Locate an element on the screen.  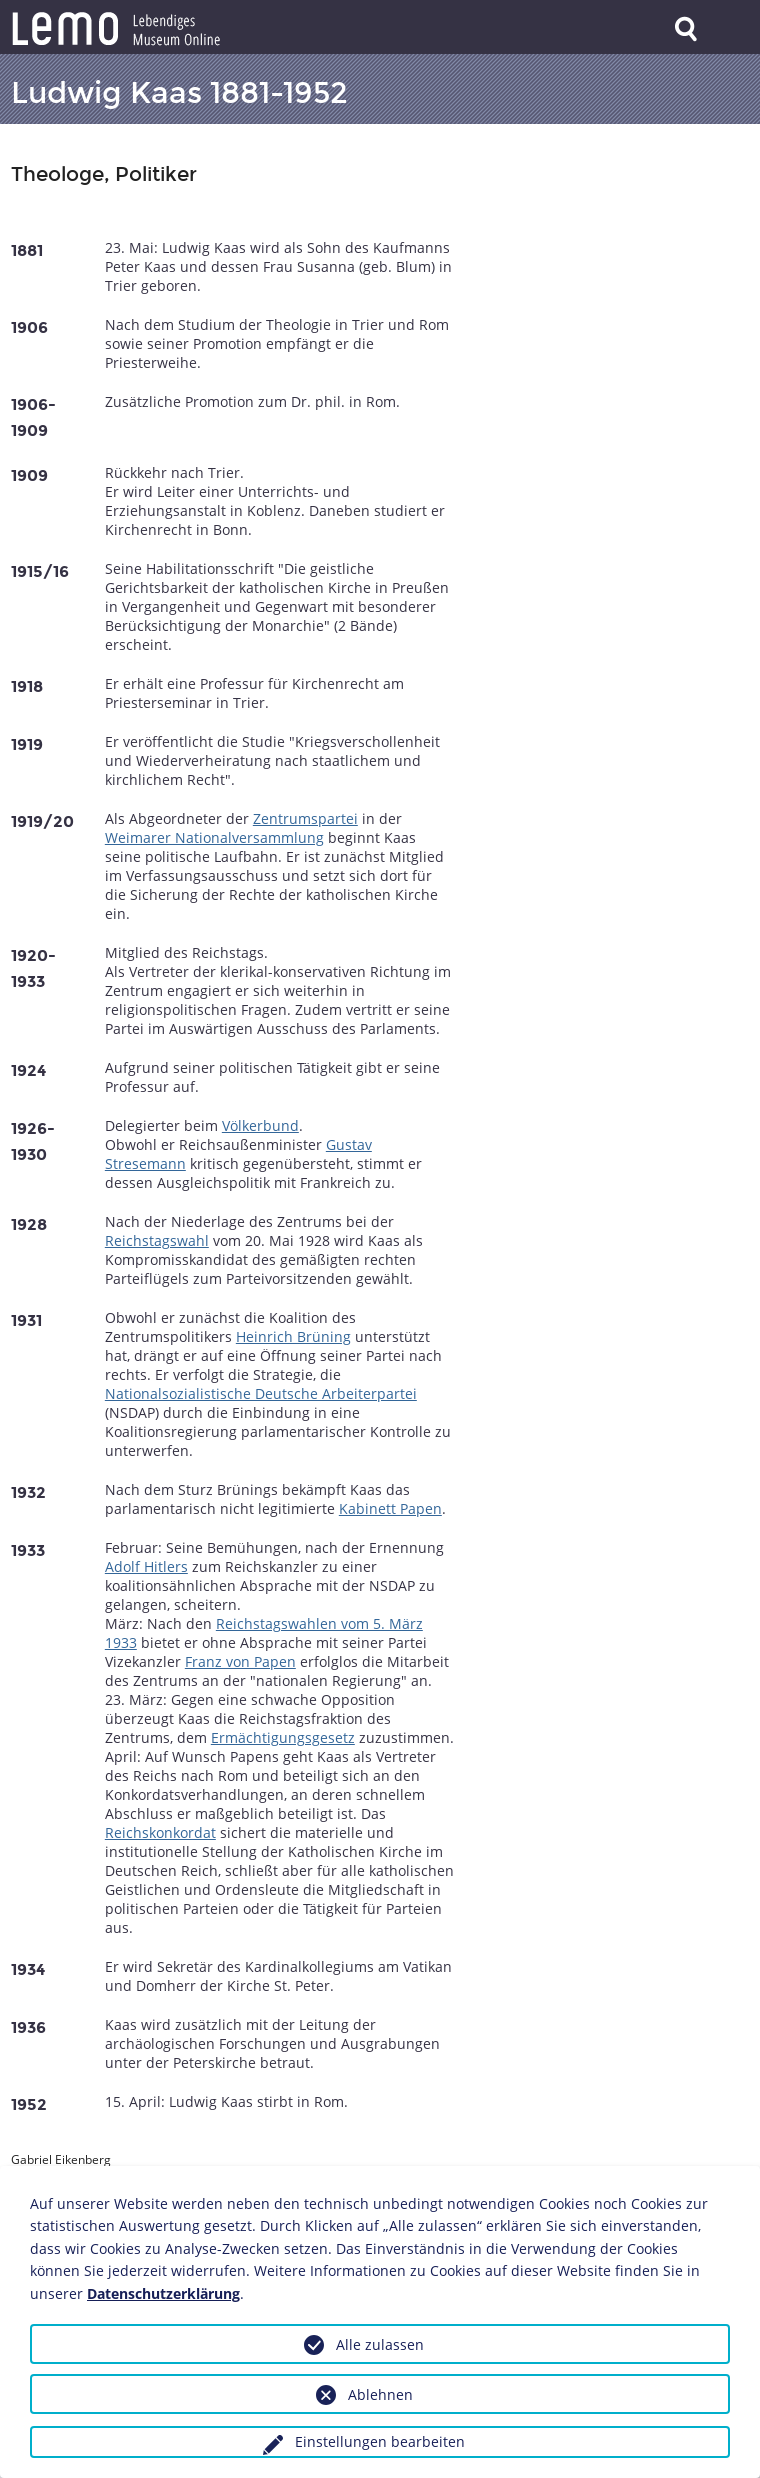
Weimarer Nationalversammlung is located at coordinates (214, 837).